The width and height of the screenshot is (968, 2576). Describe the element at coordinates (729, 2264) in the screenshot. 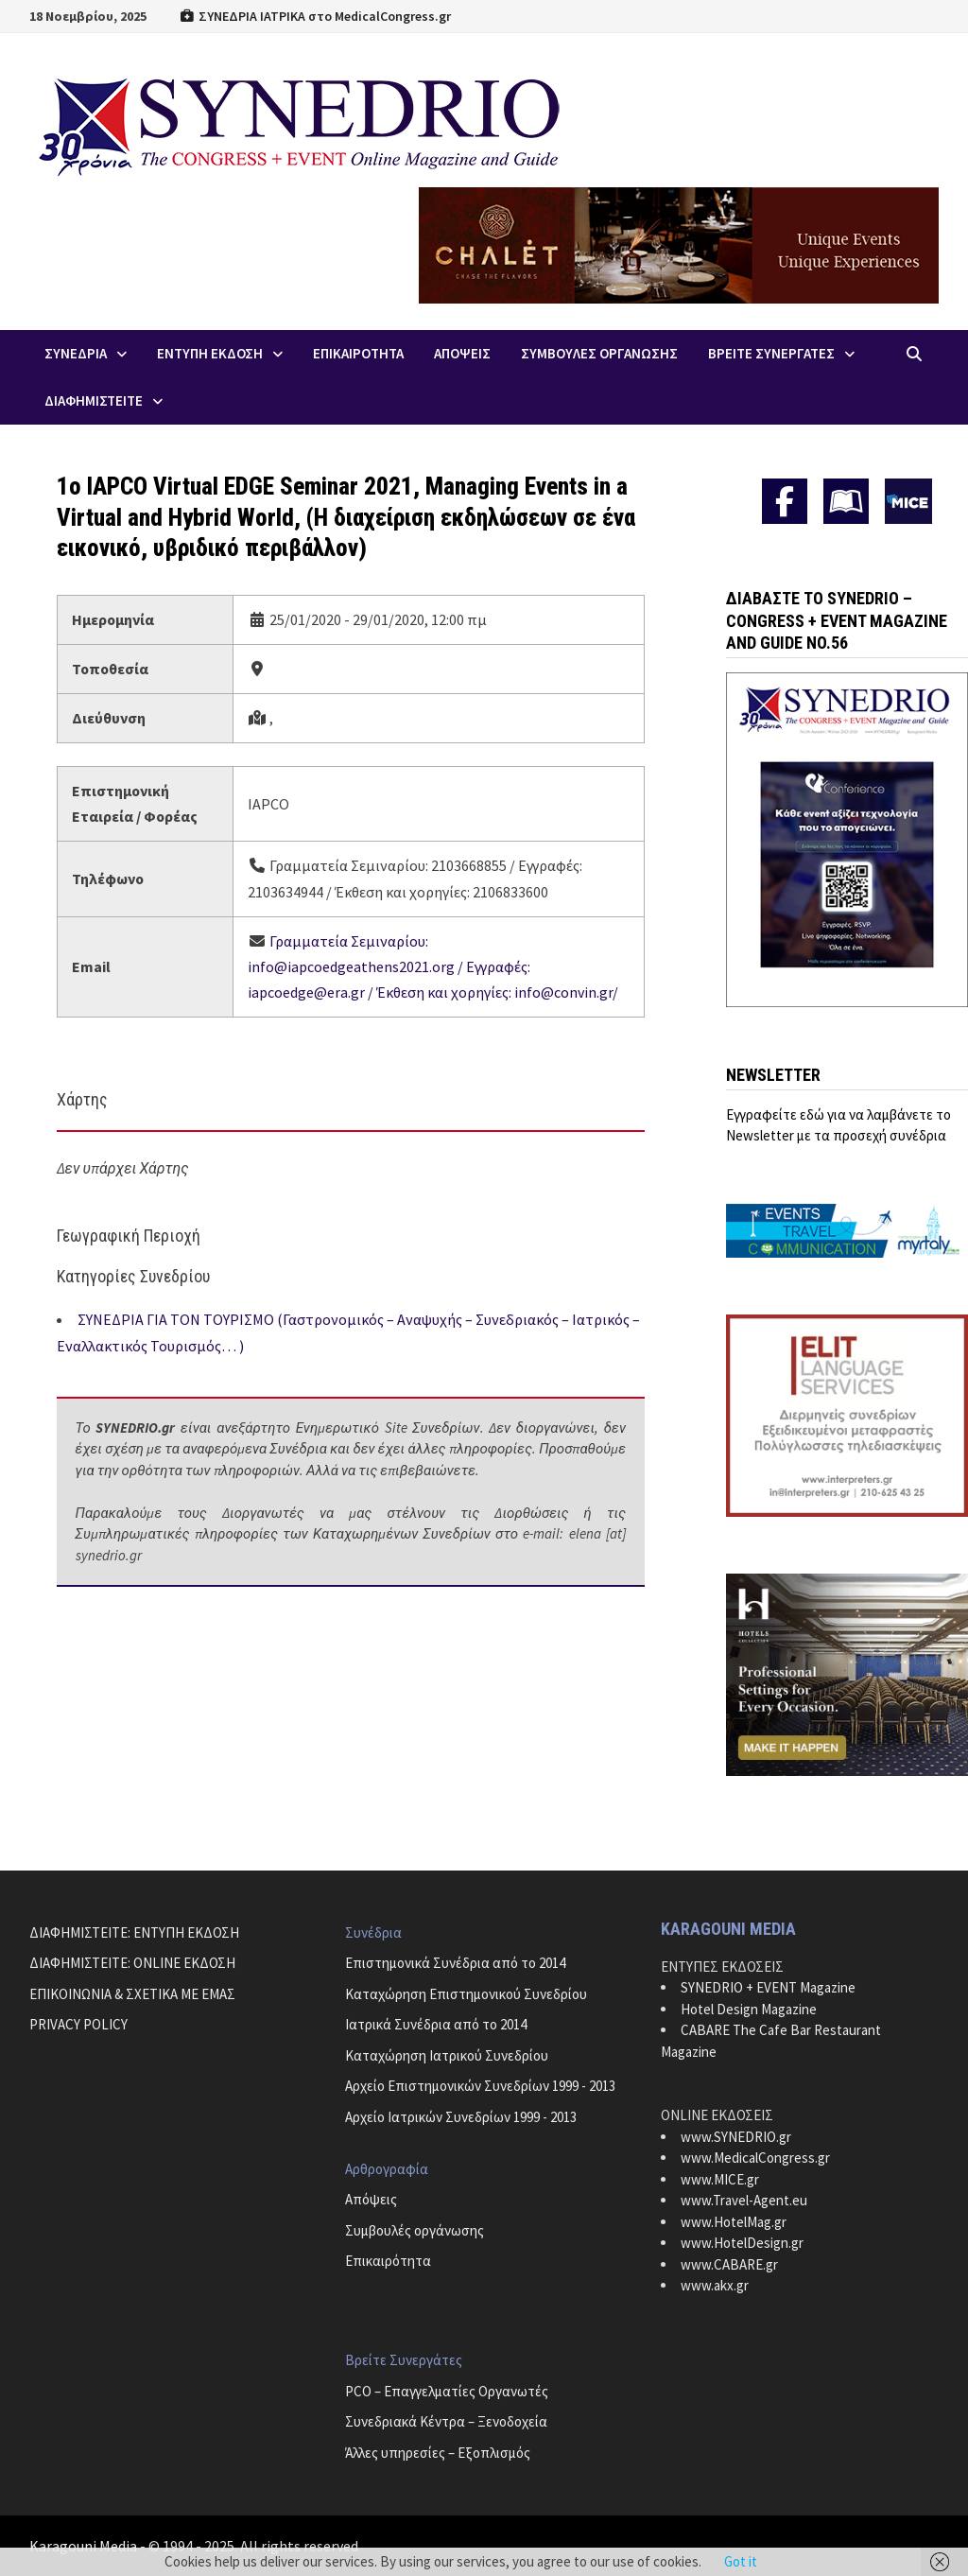

I see `www.CABARE.gr` at that location.